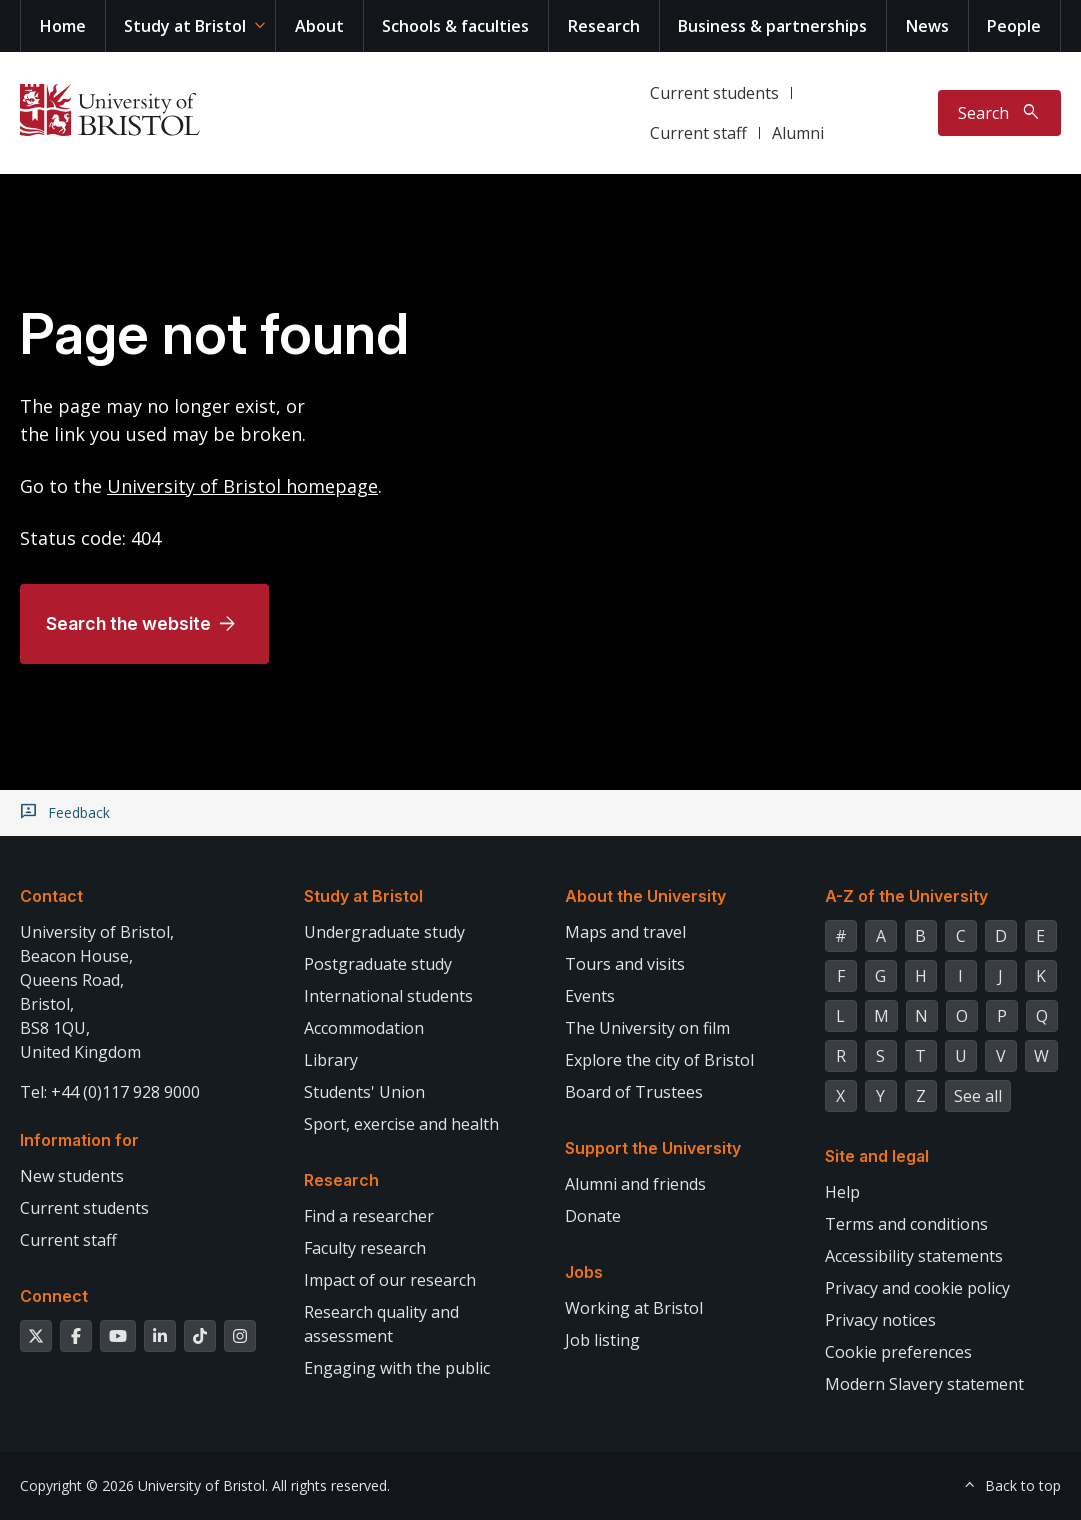 The height and width of the screenshot is (1520, 1081). Describe the element at coordinates (365, 1248) in the screenshot. I see `Faculty research` at that location.